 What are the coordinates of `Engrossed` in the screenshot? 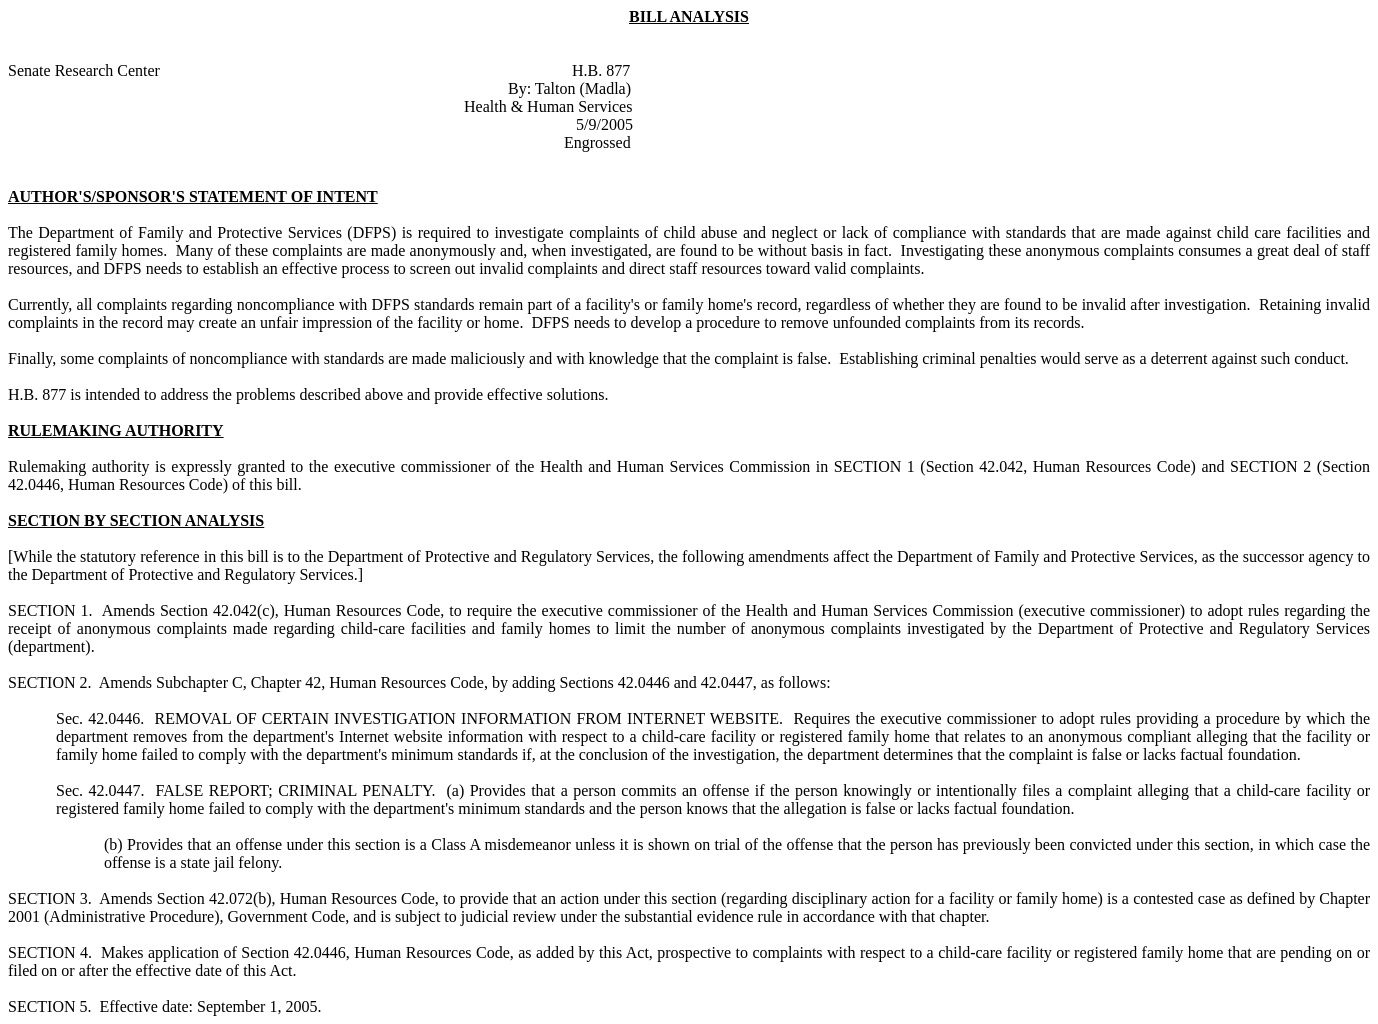 It's located at (597, 142).